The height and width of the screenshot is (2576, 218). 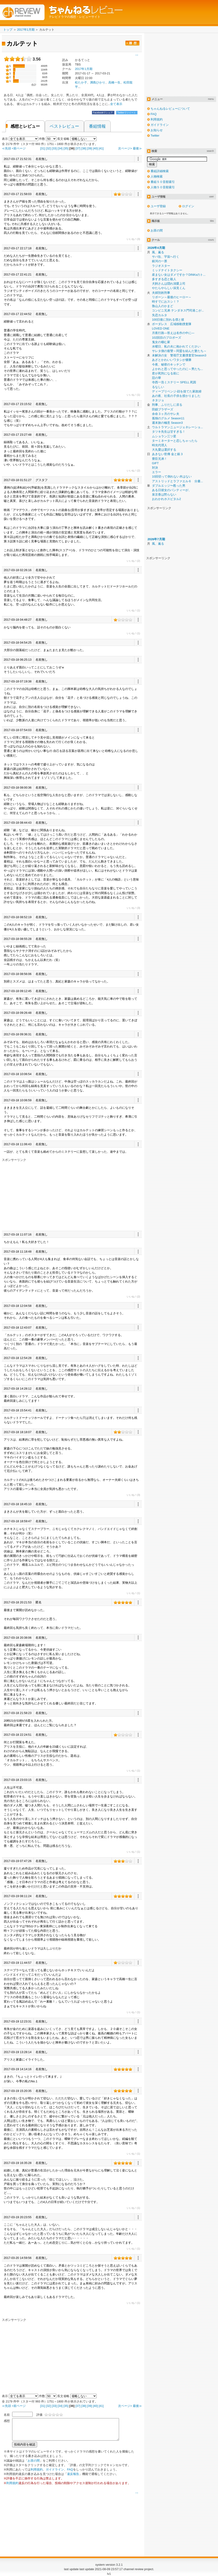 What do you see at coordinates (168, 319) in the screenshot?
I see `100日後に別れる僕と彼` at bounding box center [168, 319].